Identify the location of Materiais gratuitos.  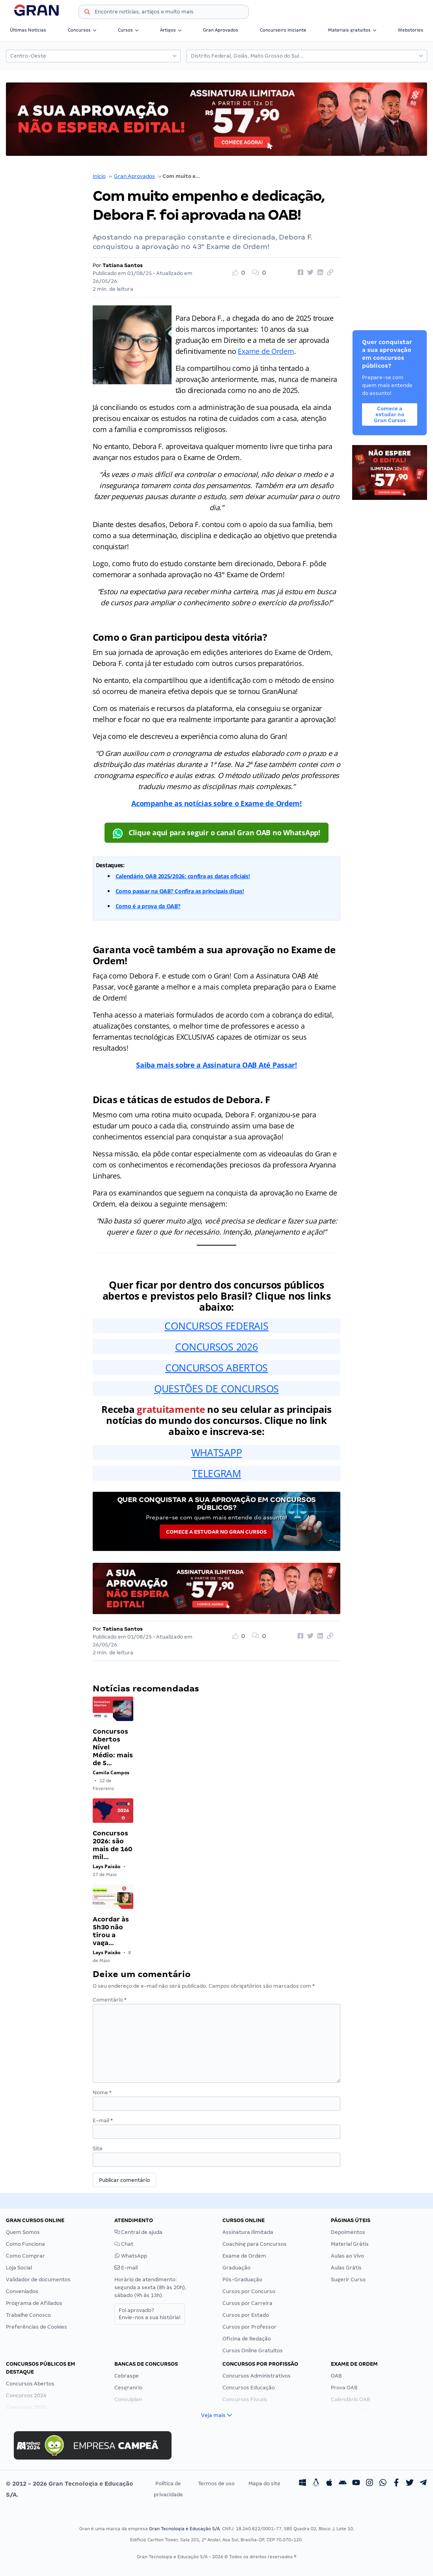
(352, 30).